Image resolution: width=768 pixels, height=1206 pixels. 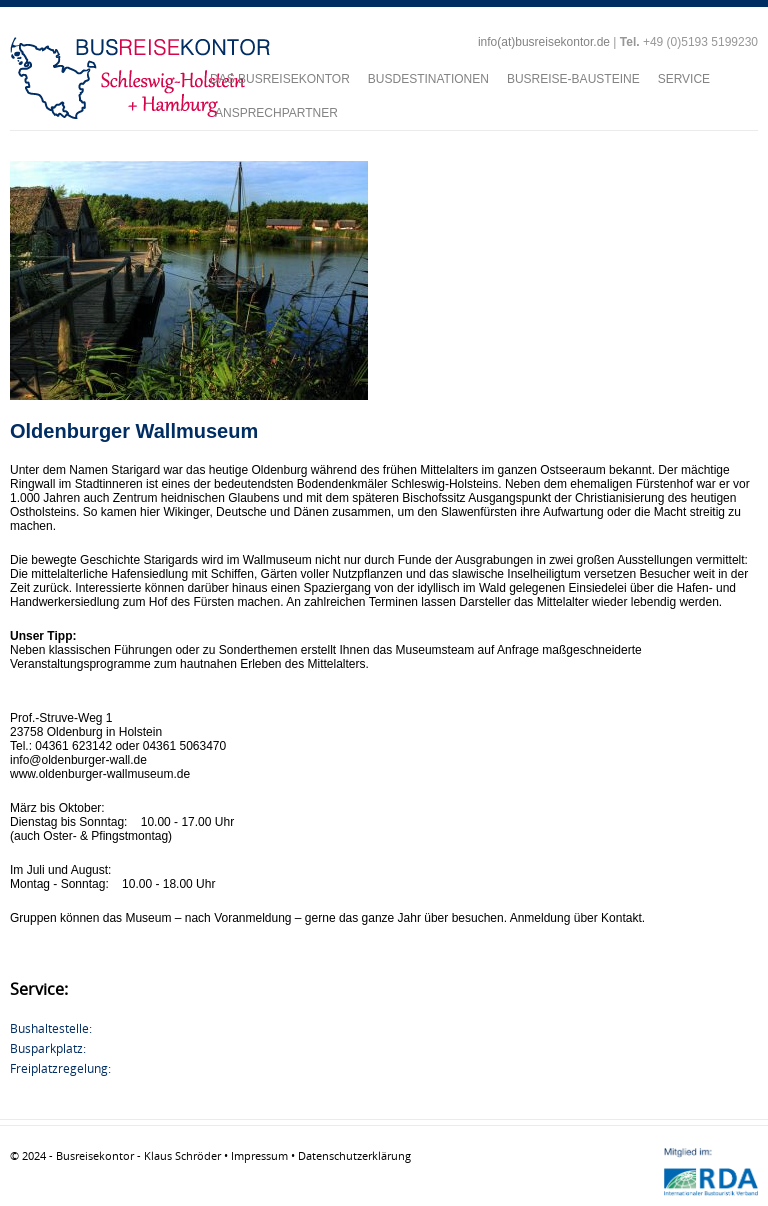 What do you see at coordinates (684, 79) in the screenshot?
I see `SERVICE` at bounding box center [684, 79].